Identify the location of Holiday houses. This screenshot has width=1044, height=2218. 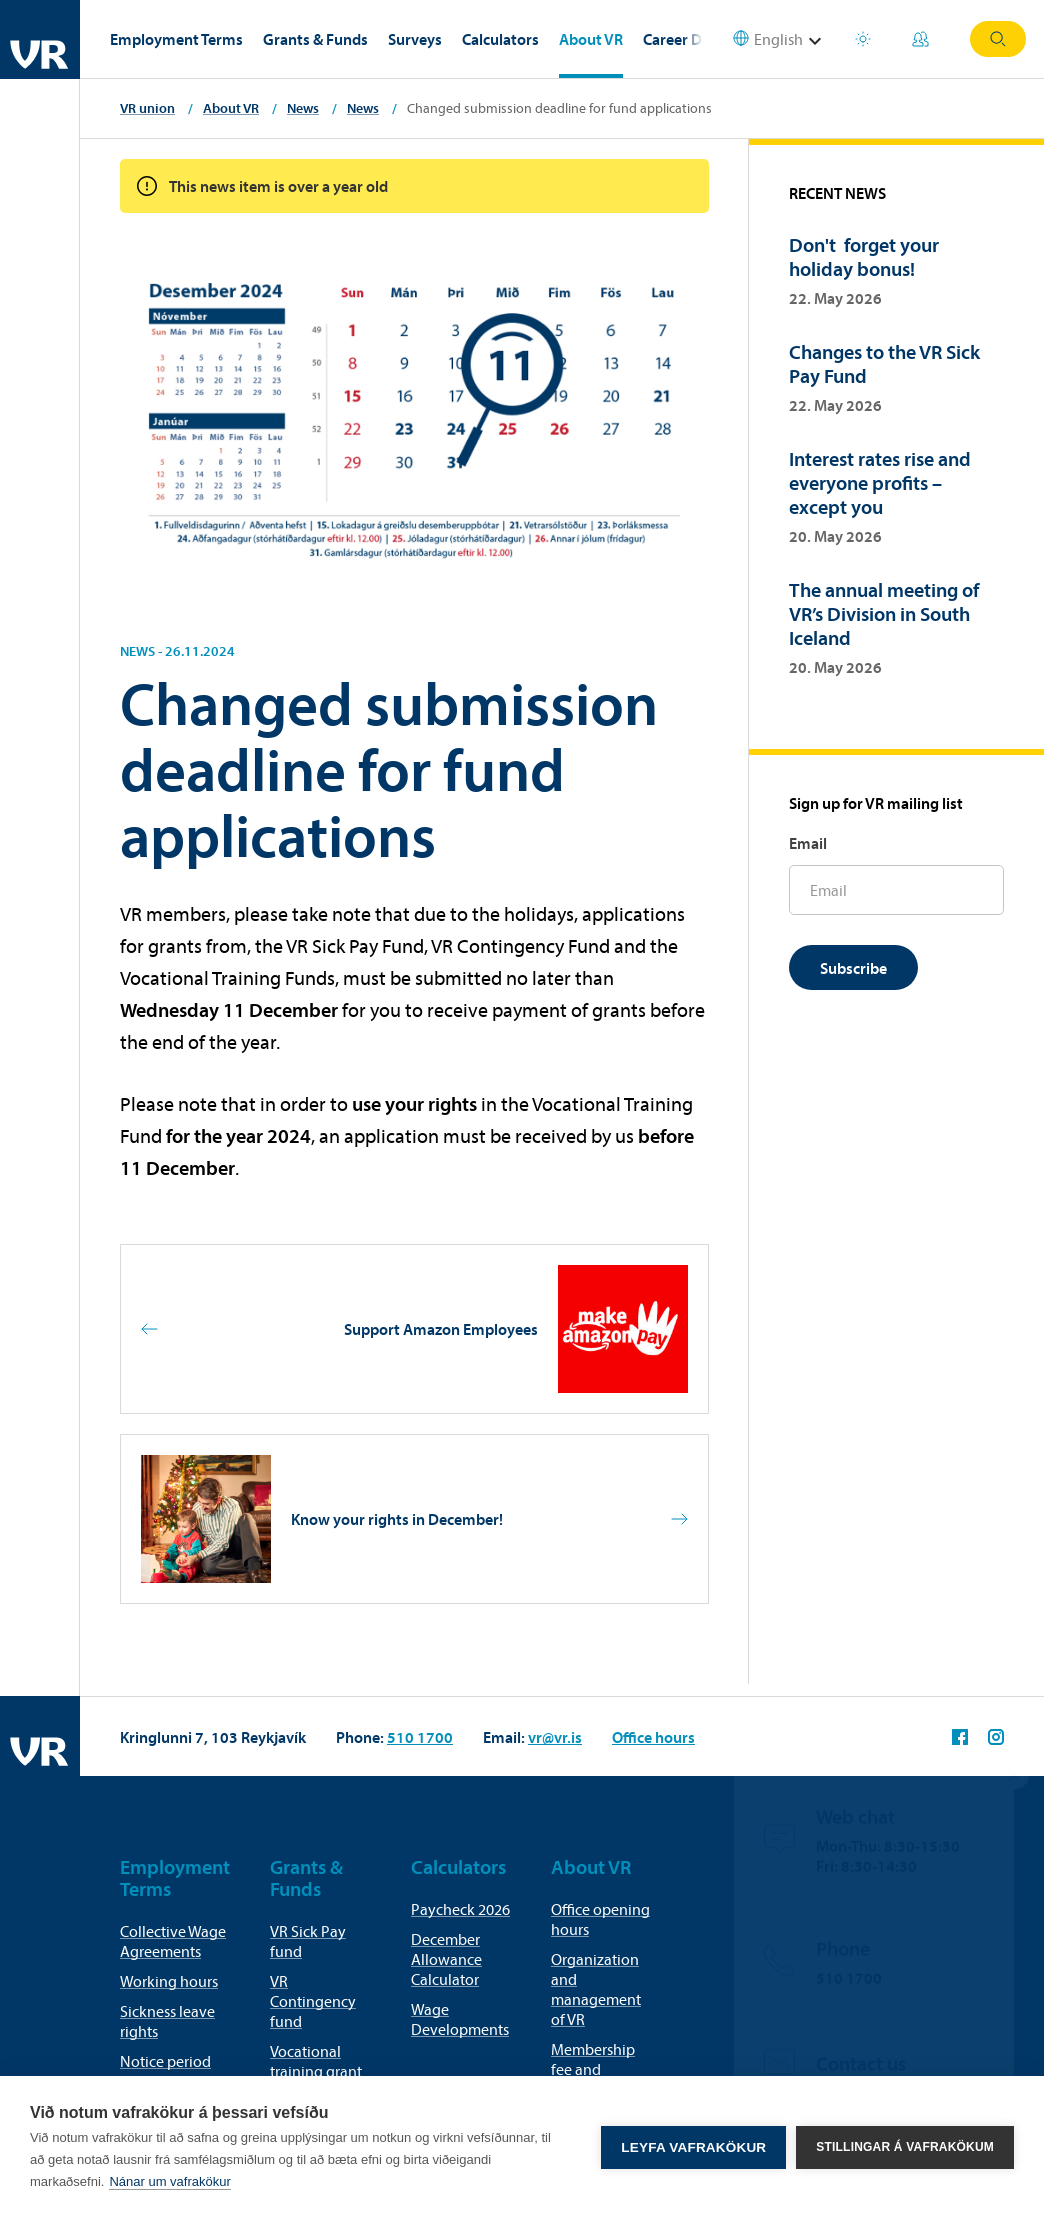
(863, 39).